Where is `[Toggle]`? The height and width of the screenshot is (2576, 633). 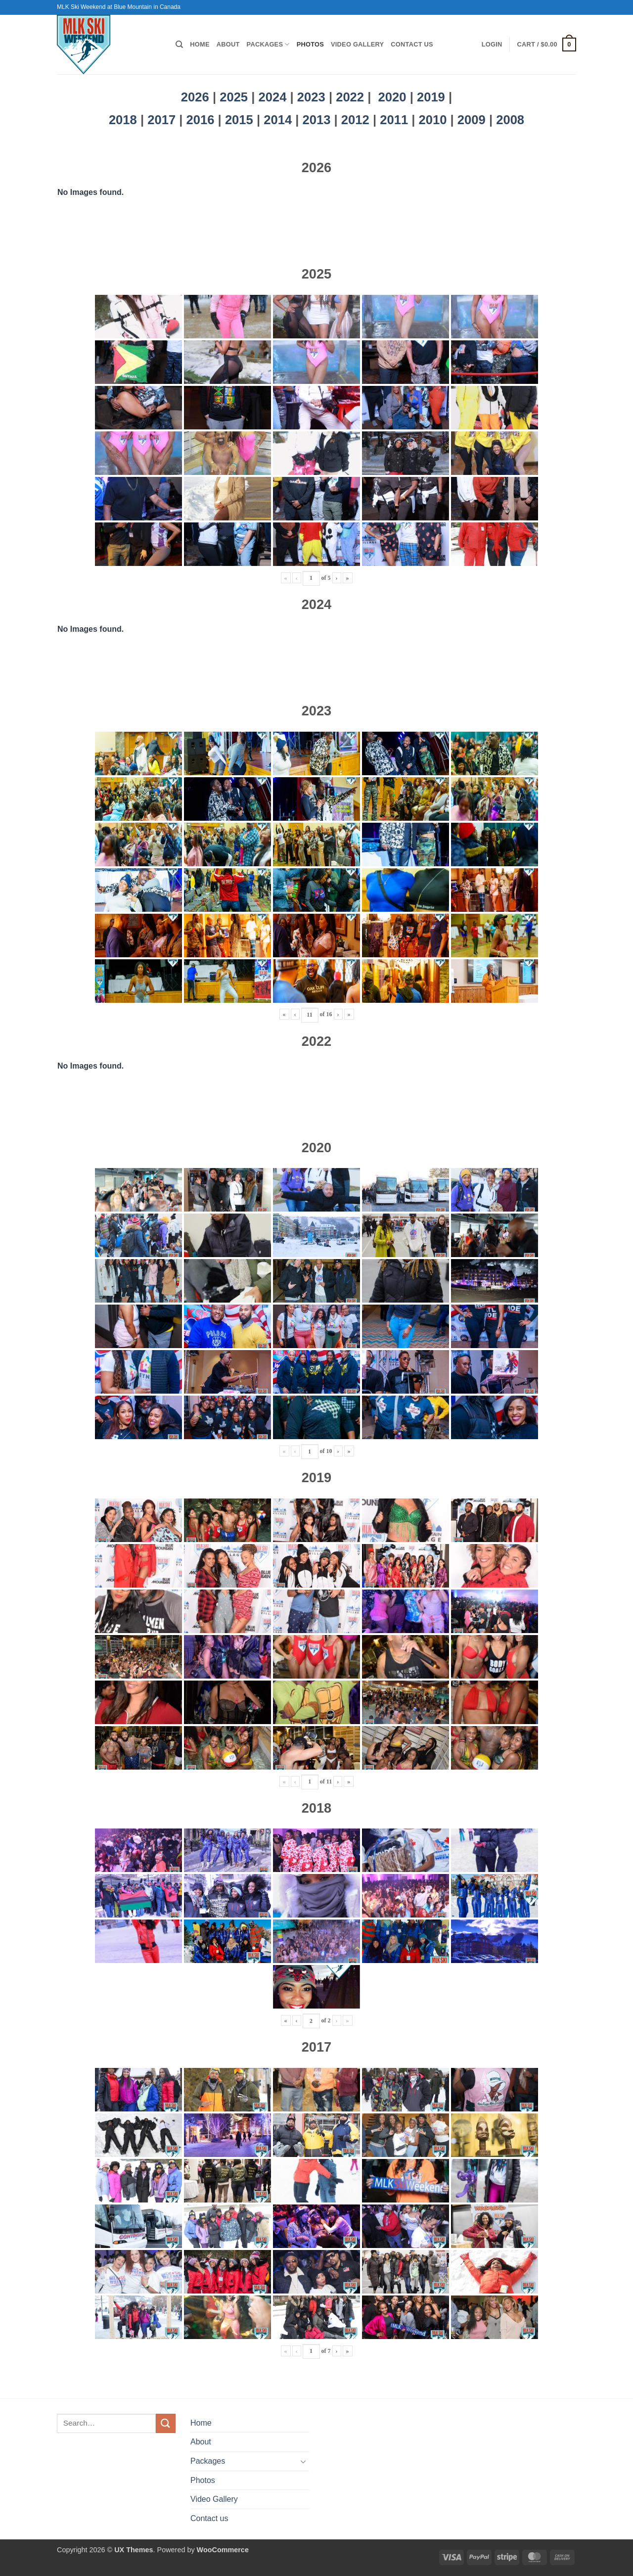
[Toggle] is located at coordinates (303, 2461).